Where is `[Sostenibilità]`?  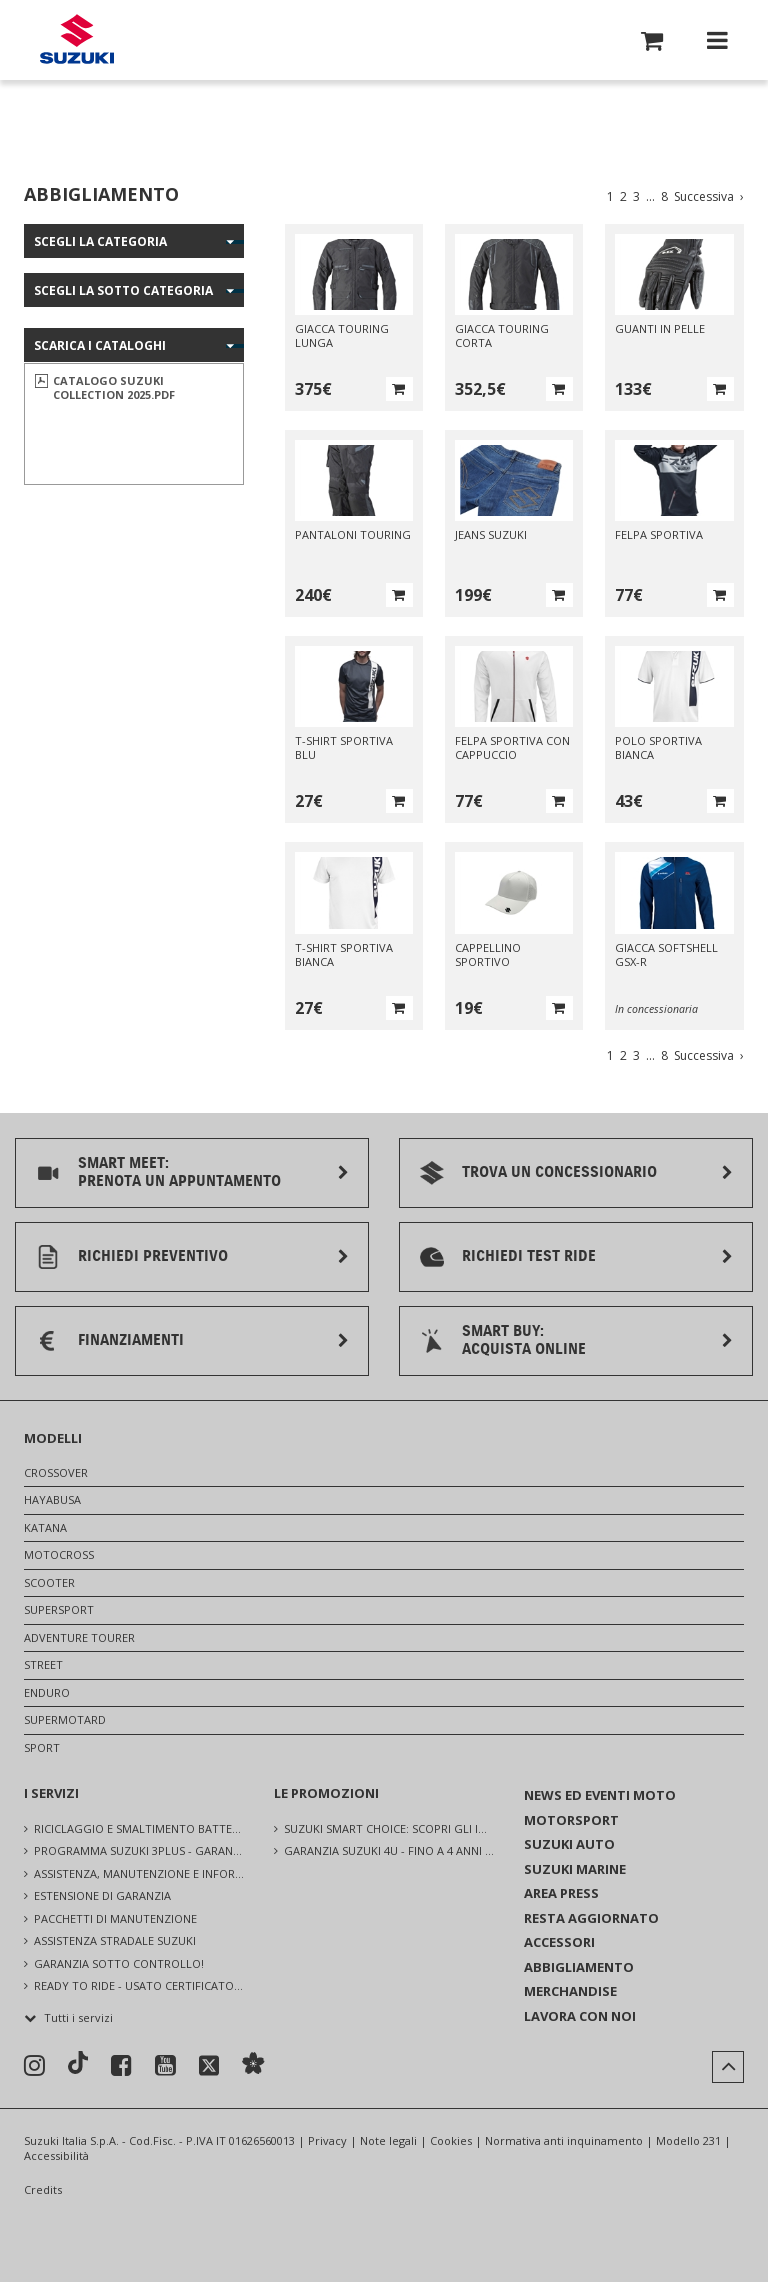
[Sostenibilità] is located at coordinates (253, 2065).